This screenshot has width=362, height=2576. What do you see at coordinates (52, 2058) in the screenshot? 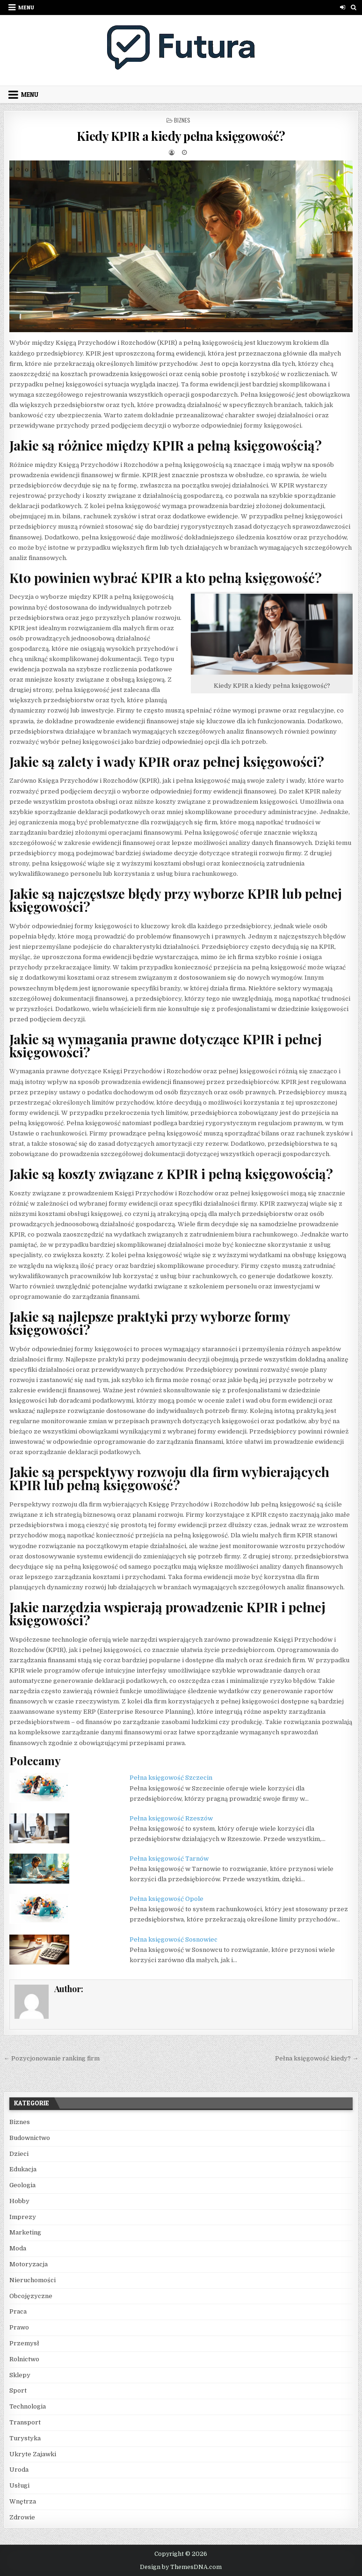
I see `← Pozycjonowanie ranking firm` at bounding box center [52, 2058].